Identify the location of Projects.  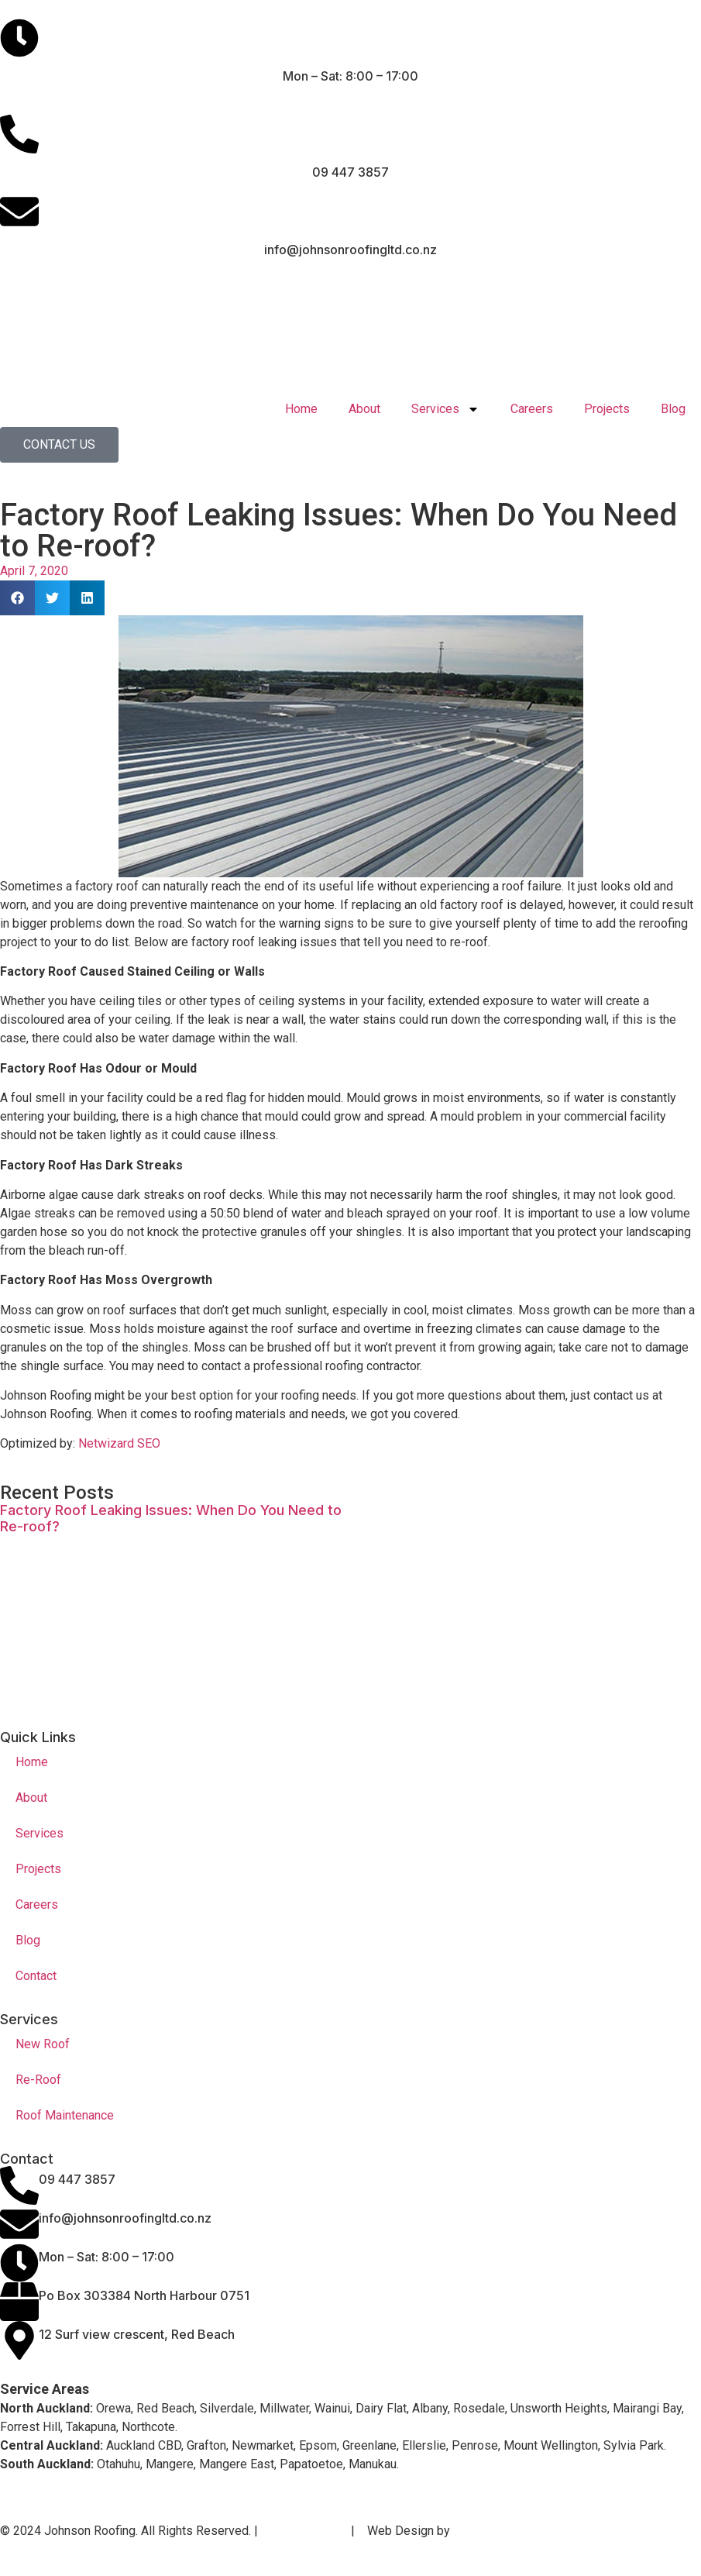
(607, 408).